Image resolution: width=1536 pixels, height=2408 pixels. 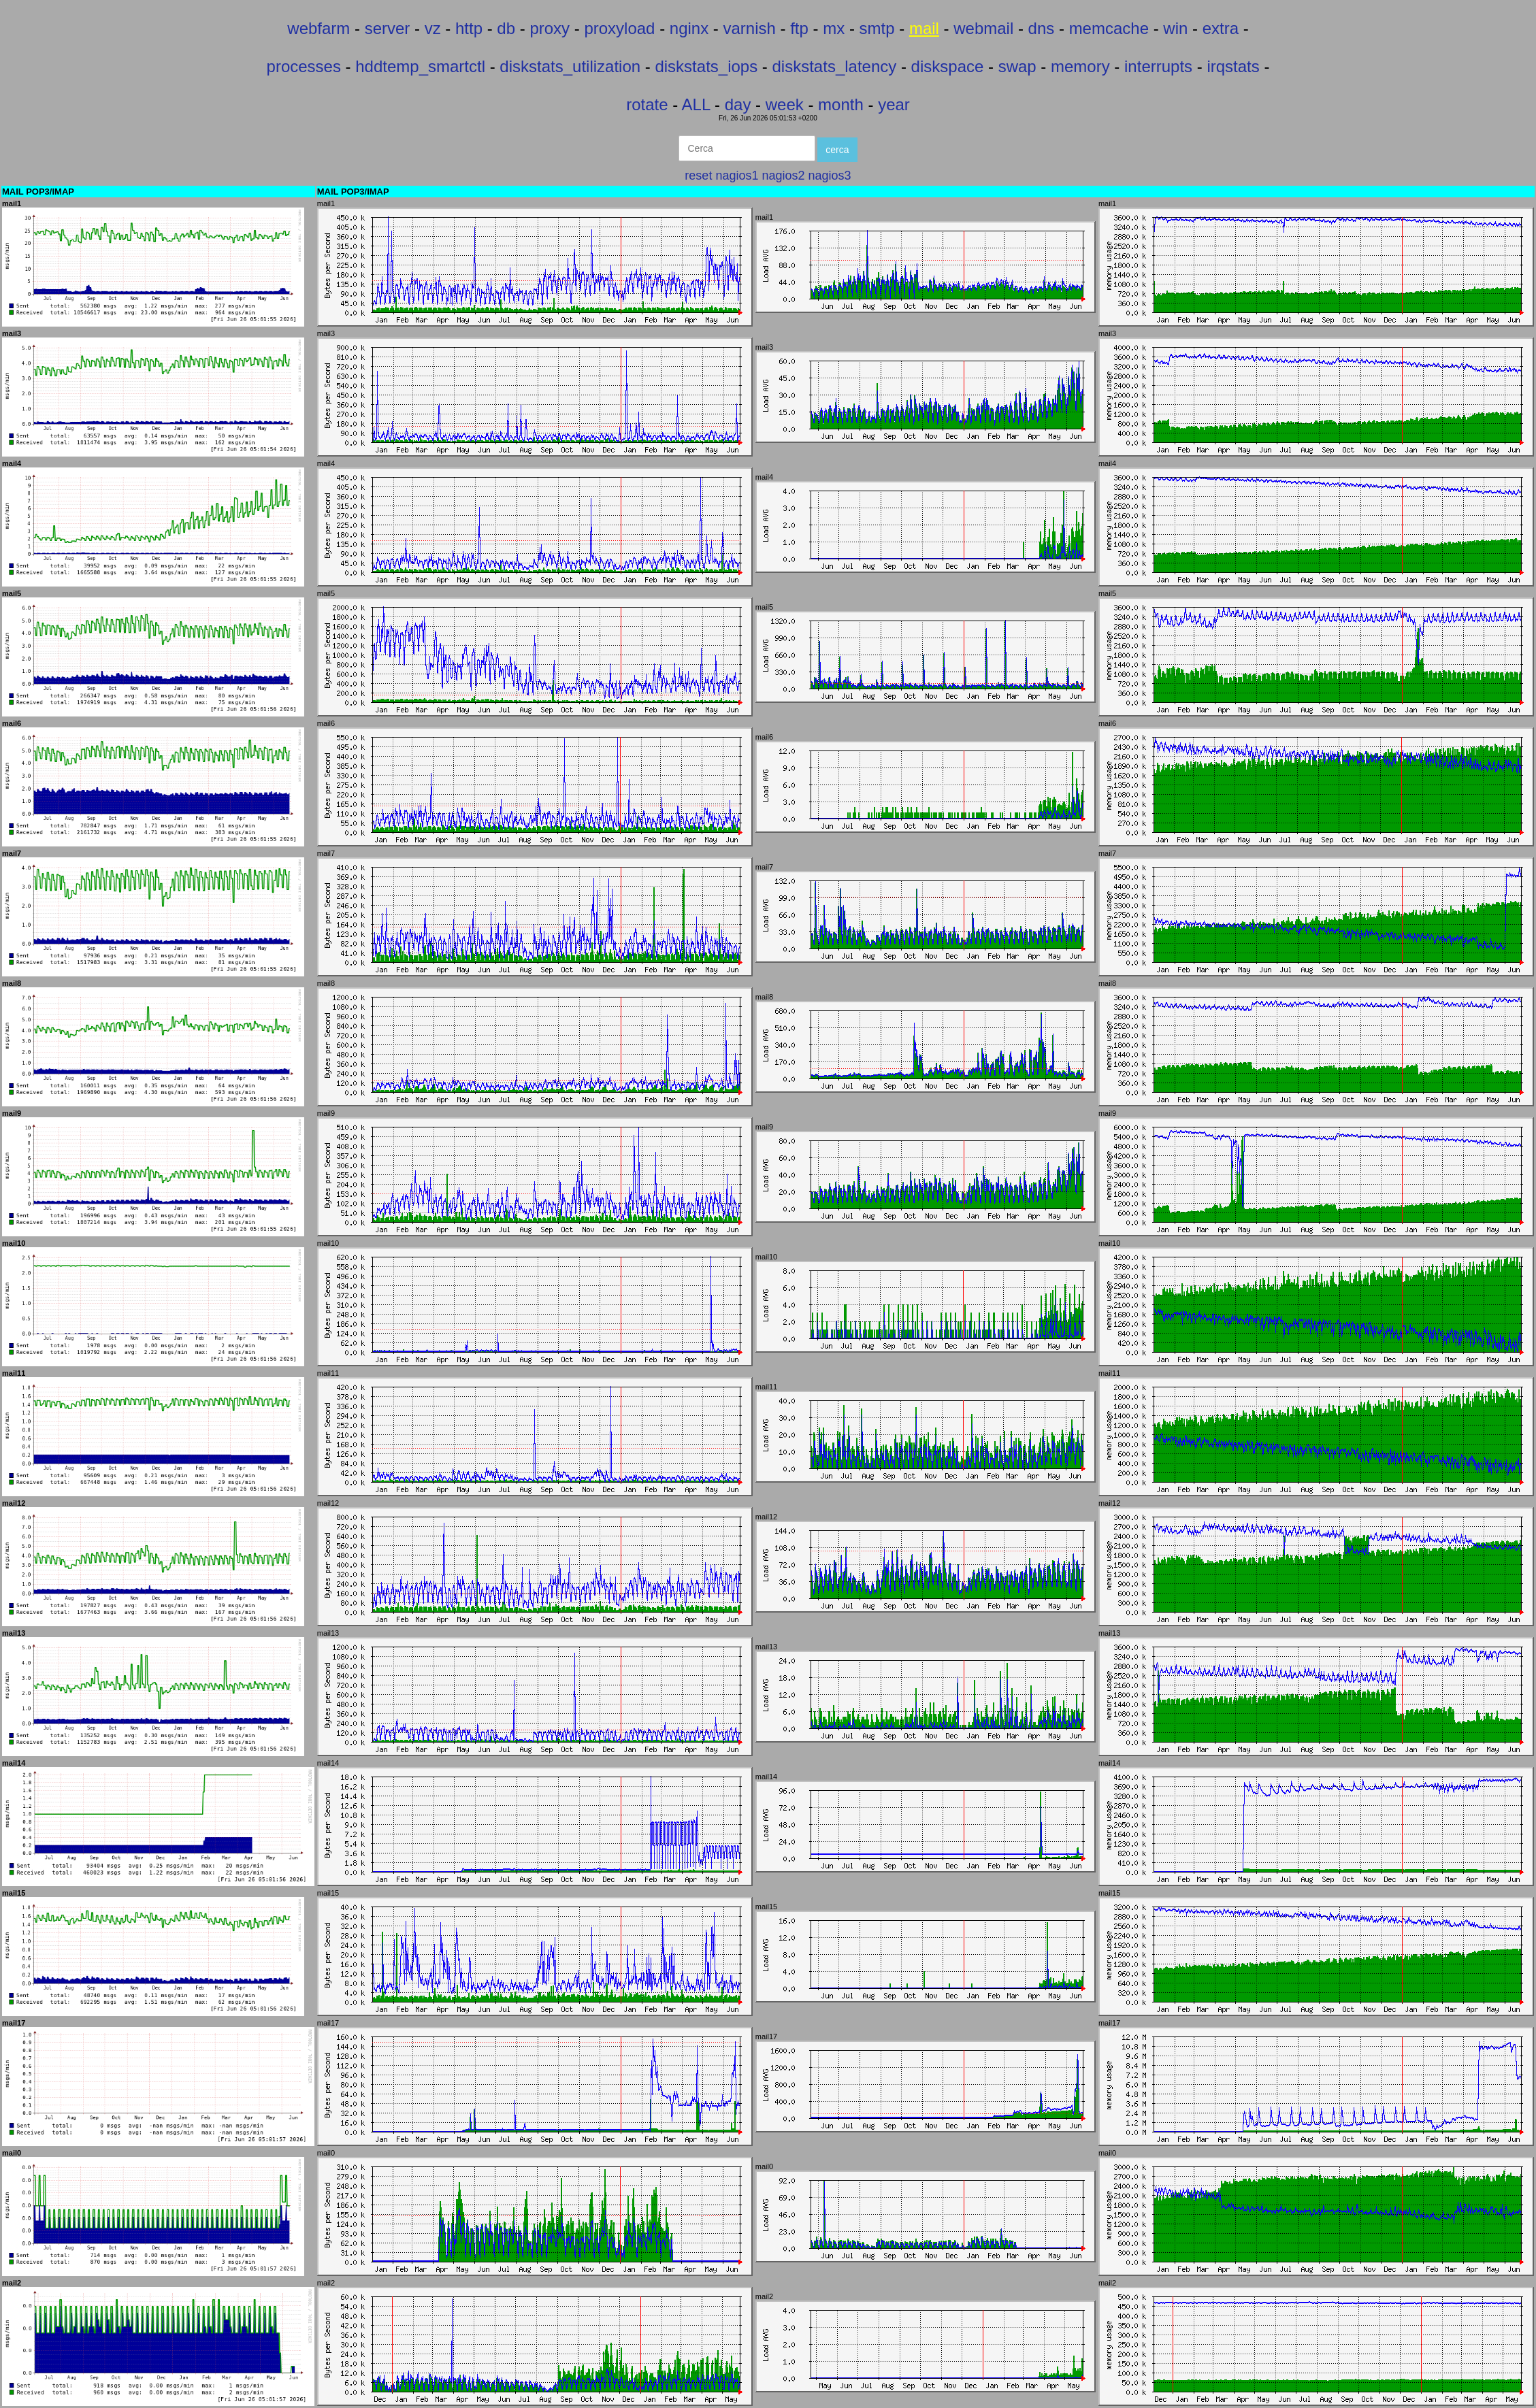 I want to click on irqstats, so click(x=1233, y=66).